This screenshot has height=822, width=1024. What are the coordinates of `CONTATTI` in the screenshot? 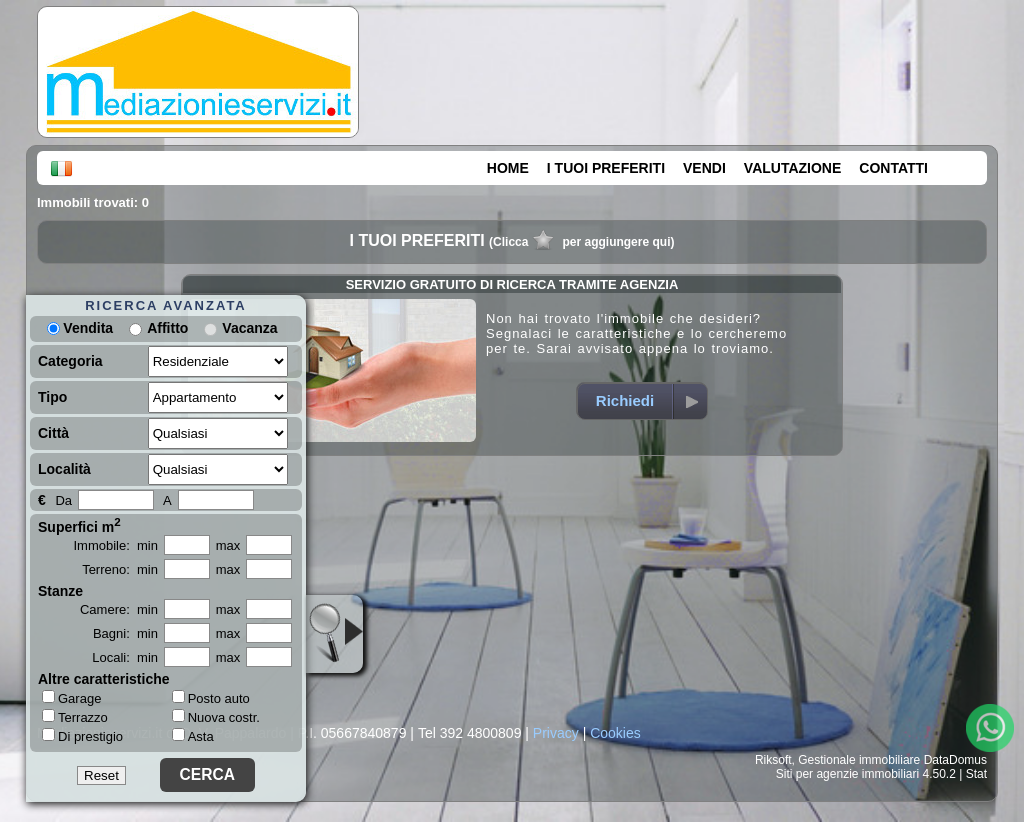 It's located at (893, 168).